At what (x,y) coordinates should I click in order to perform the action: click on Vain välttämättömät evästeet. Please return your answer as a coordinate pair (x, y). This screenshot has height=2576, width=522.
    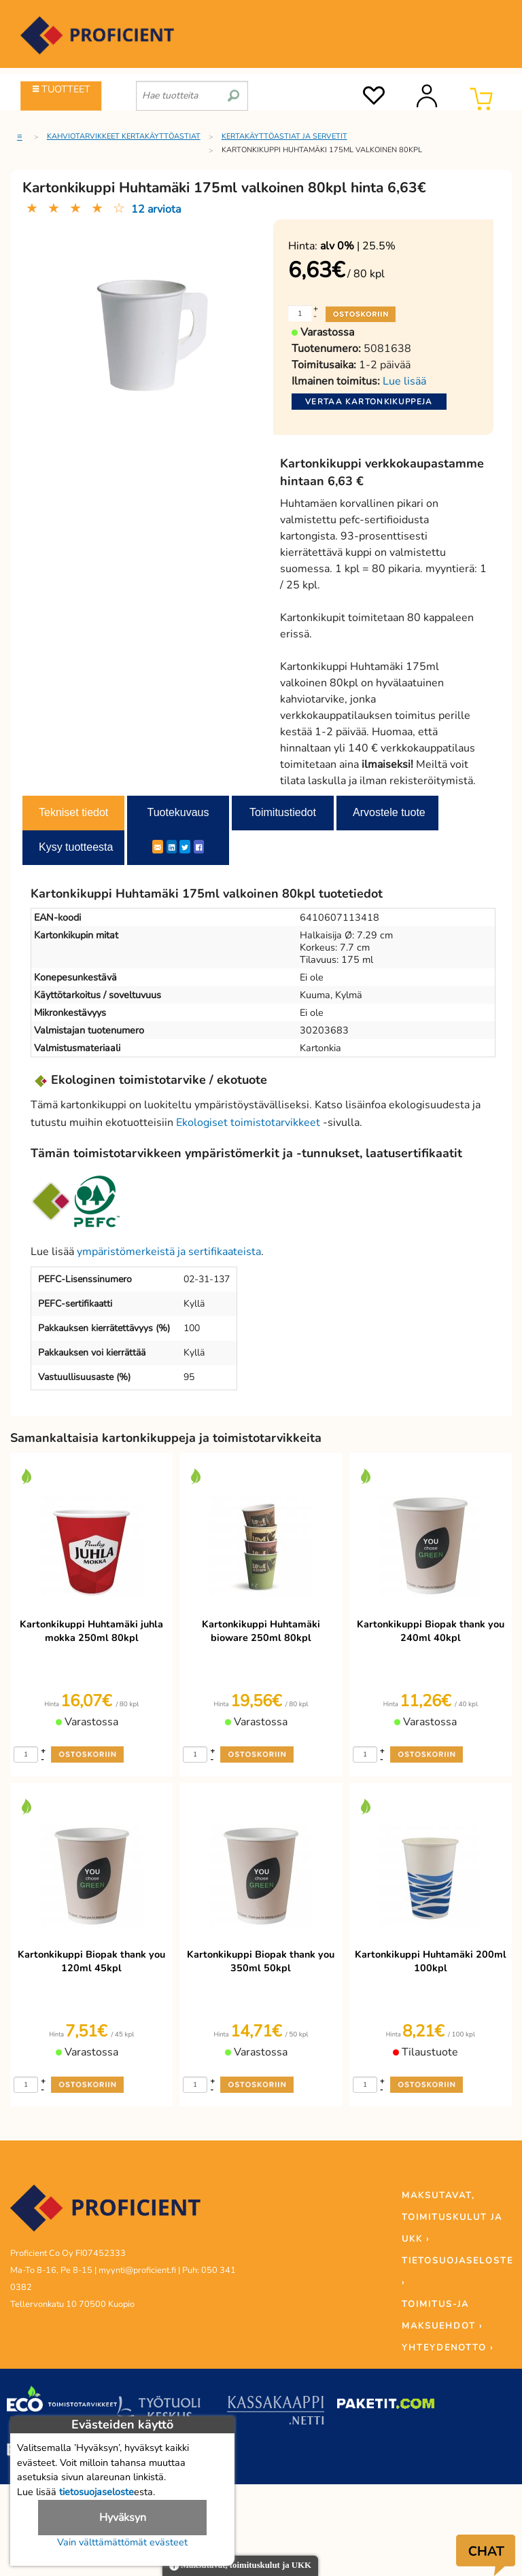
    Looking at the image, I should click on (122, 2542).